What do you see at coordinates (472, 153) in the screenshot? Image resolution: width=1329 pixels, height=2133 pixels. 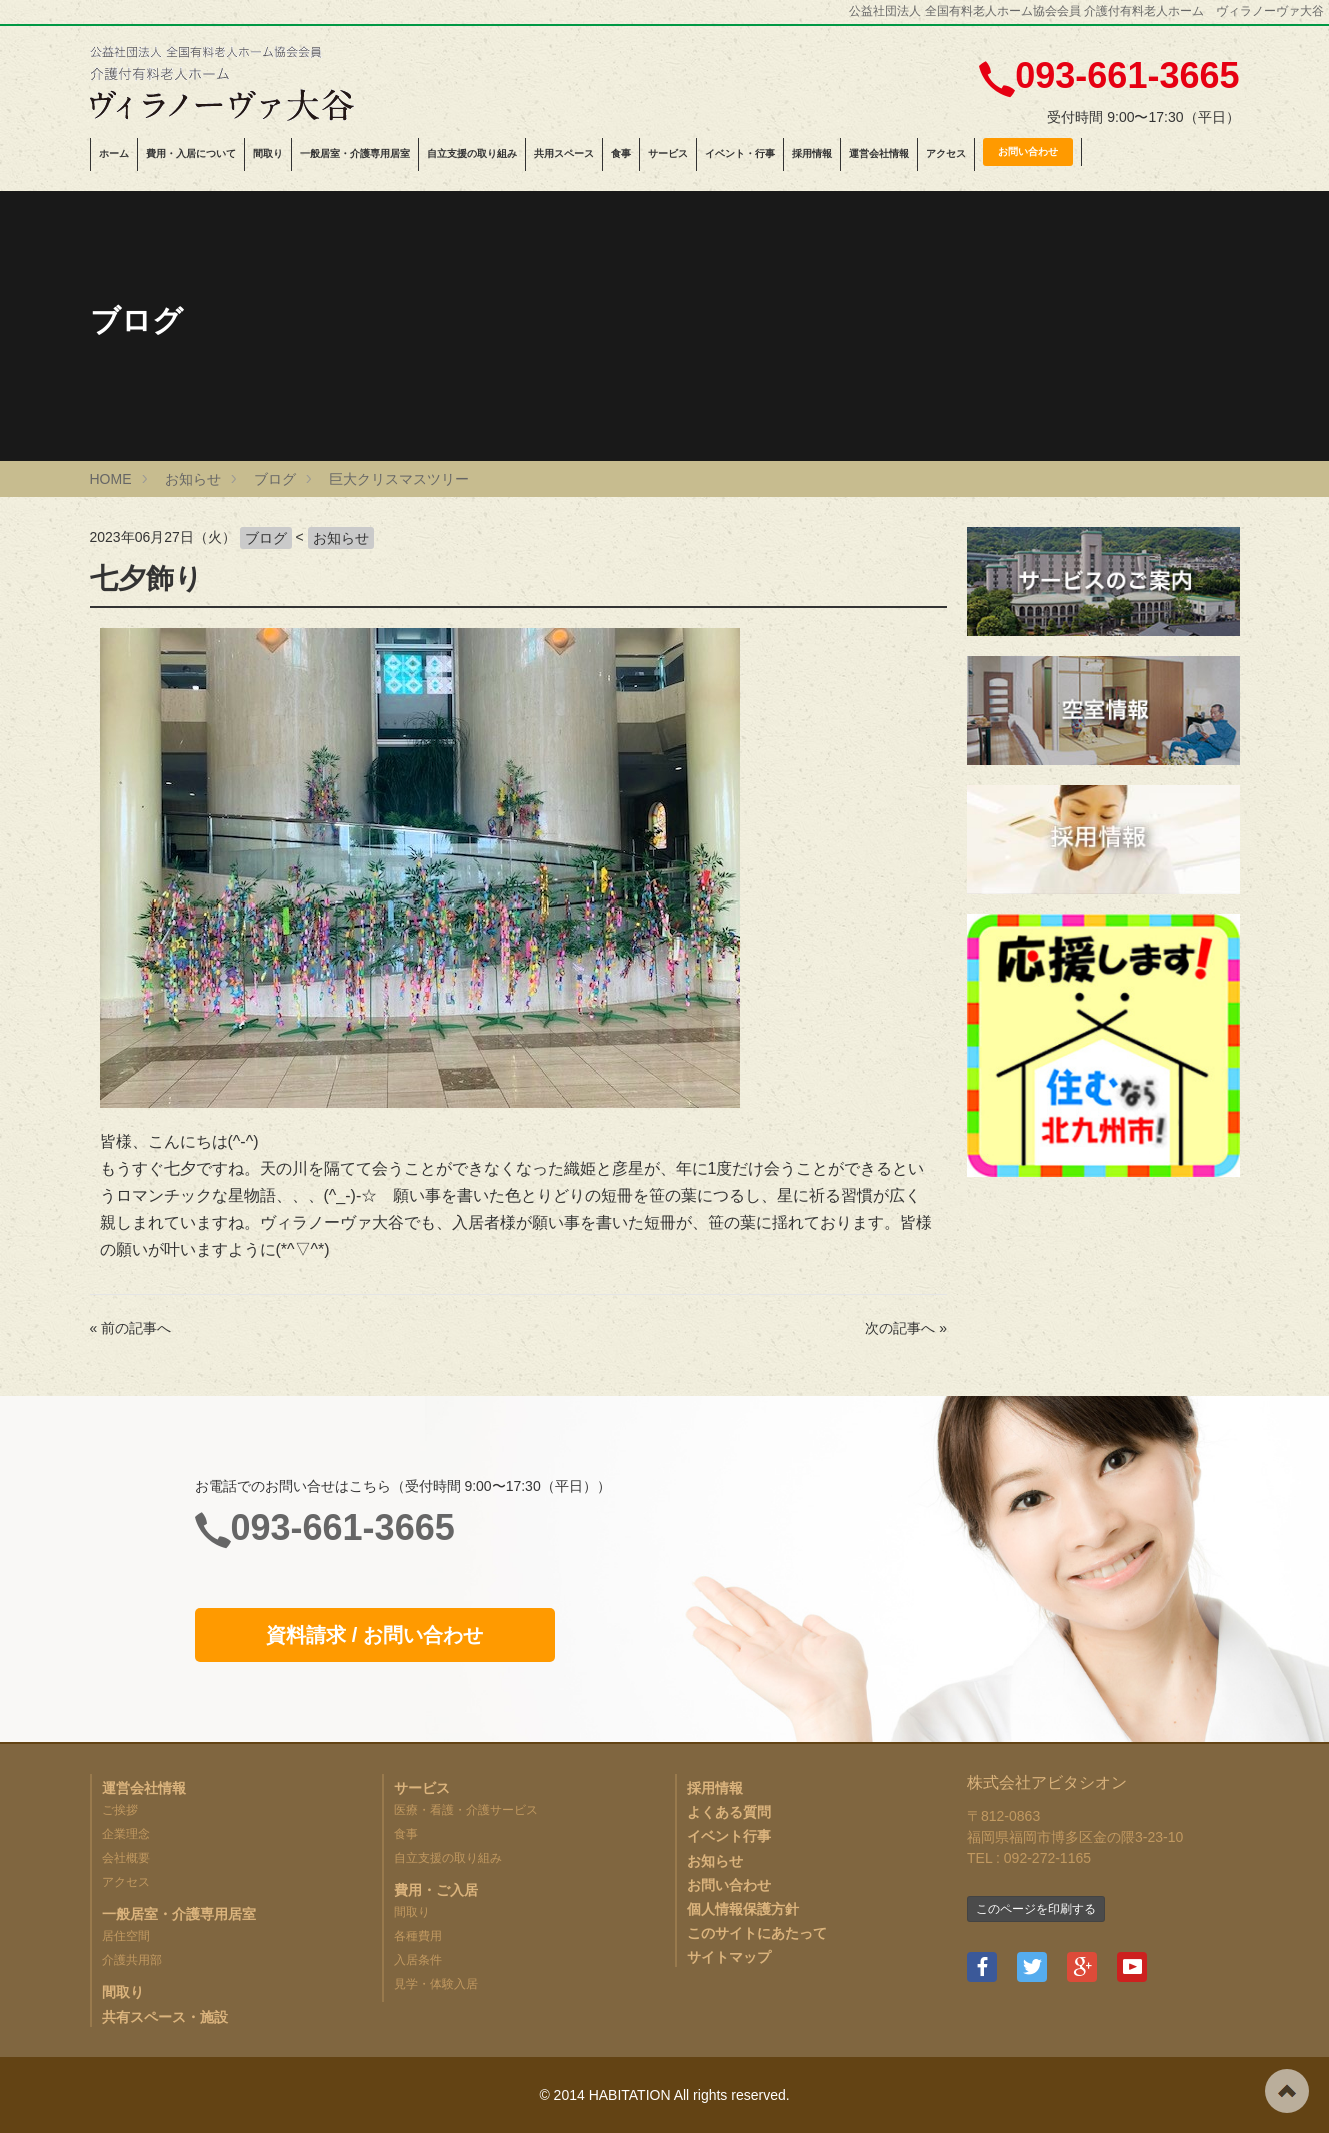 I see `自立支援の取り組み` at bounding box center [472, 153].